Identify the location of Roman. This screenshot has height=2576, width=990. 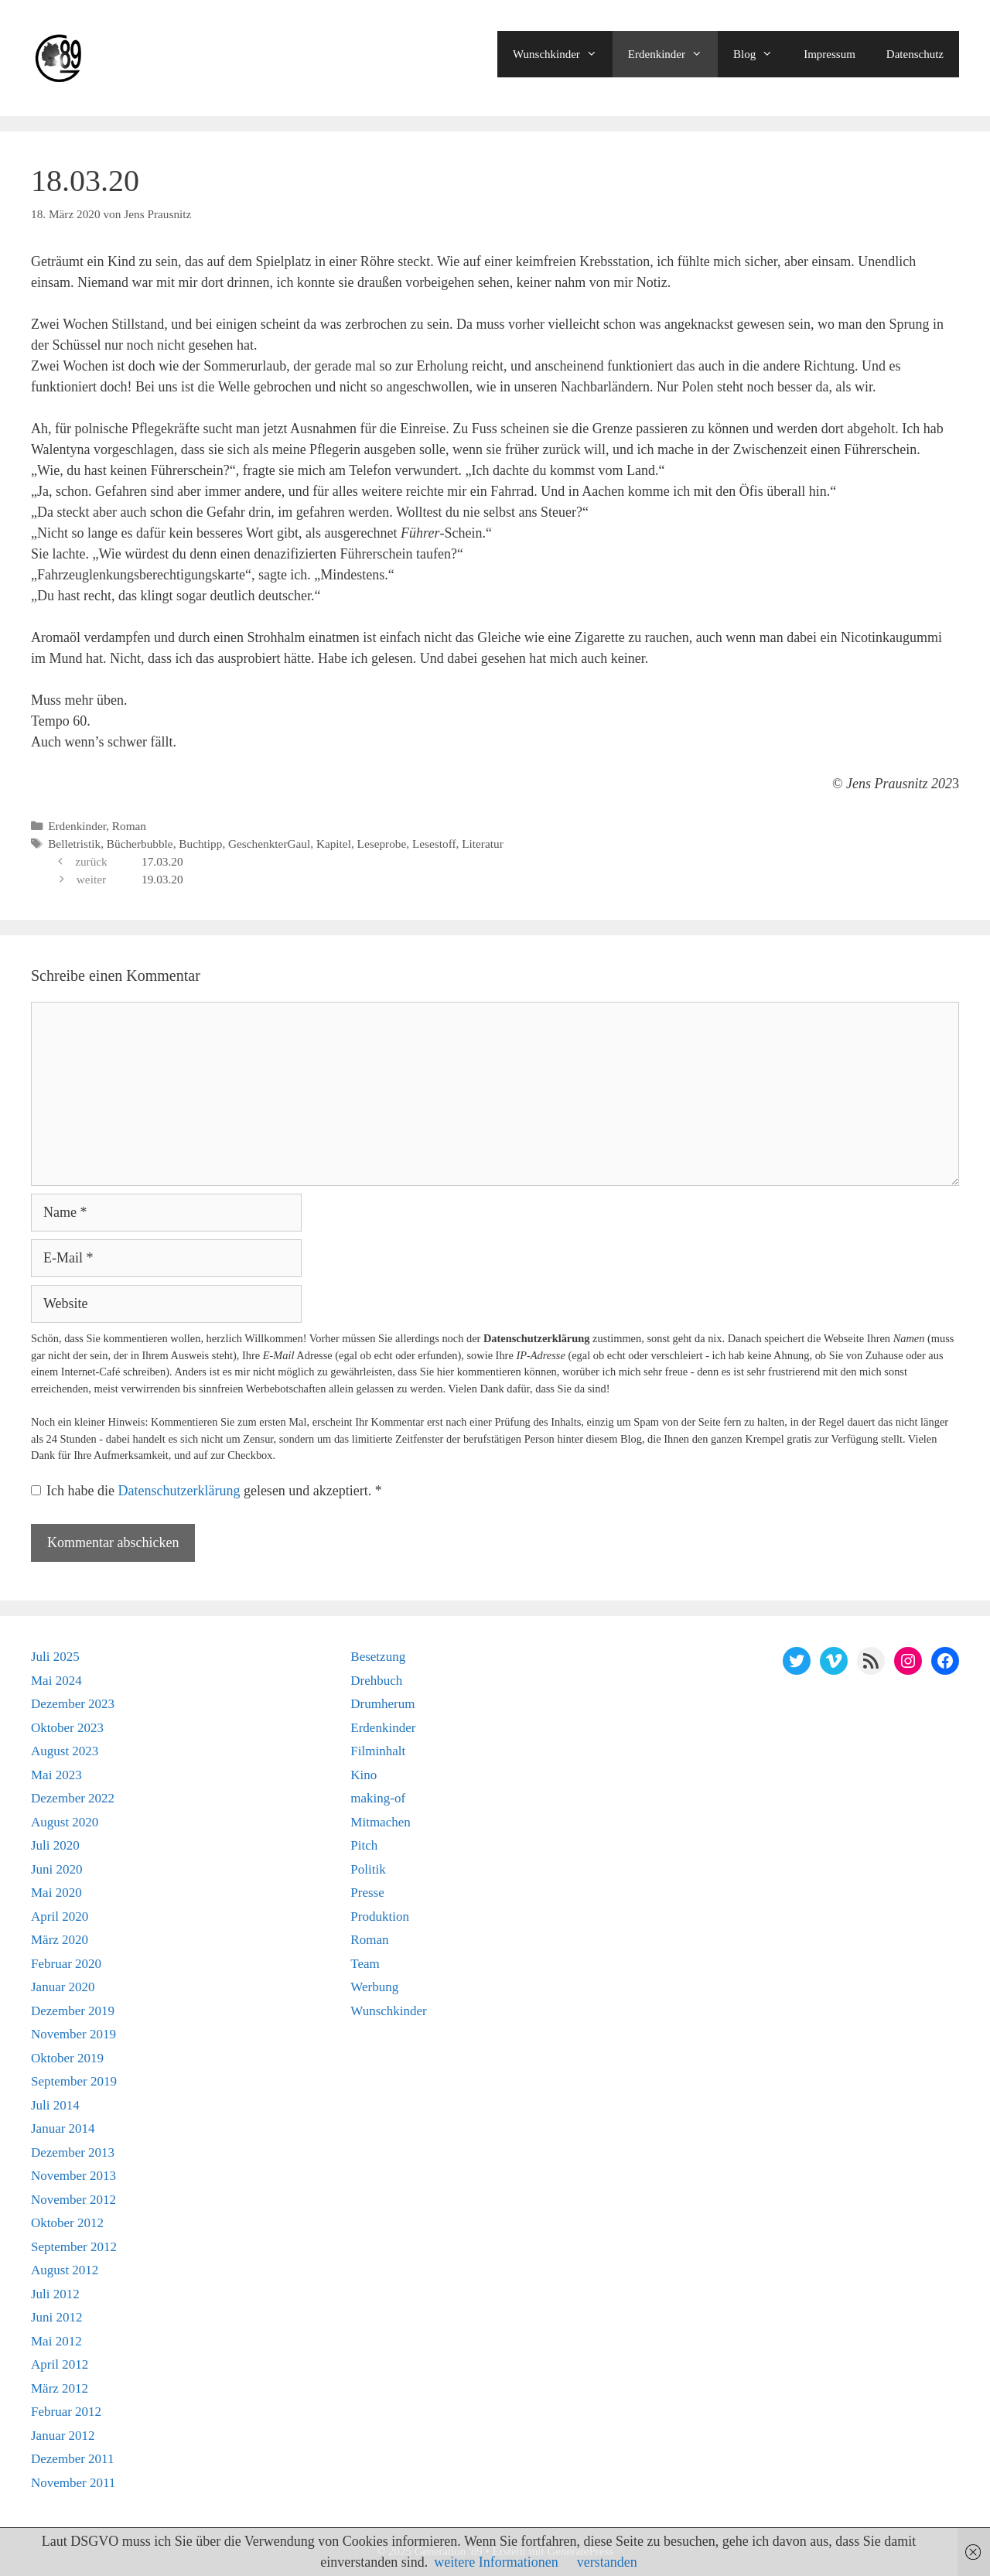
(129, 825).